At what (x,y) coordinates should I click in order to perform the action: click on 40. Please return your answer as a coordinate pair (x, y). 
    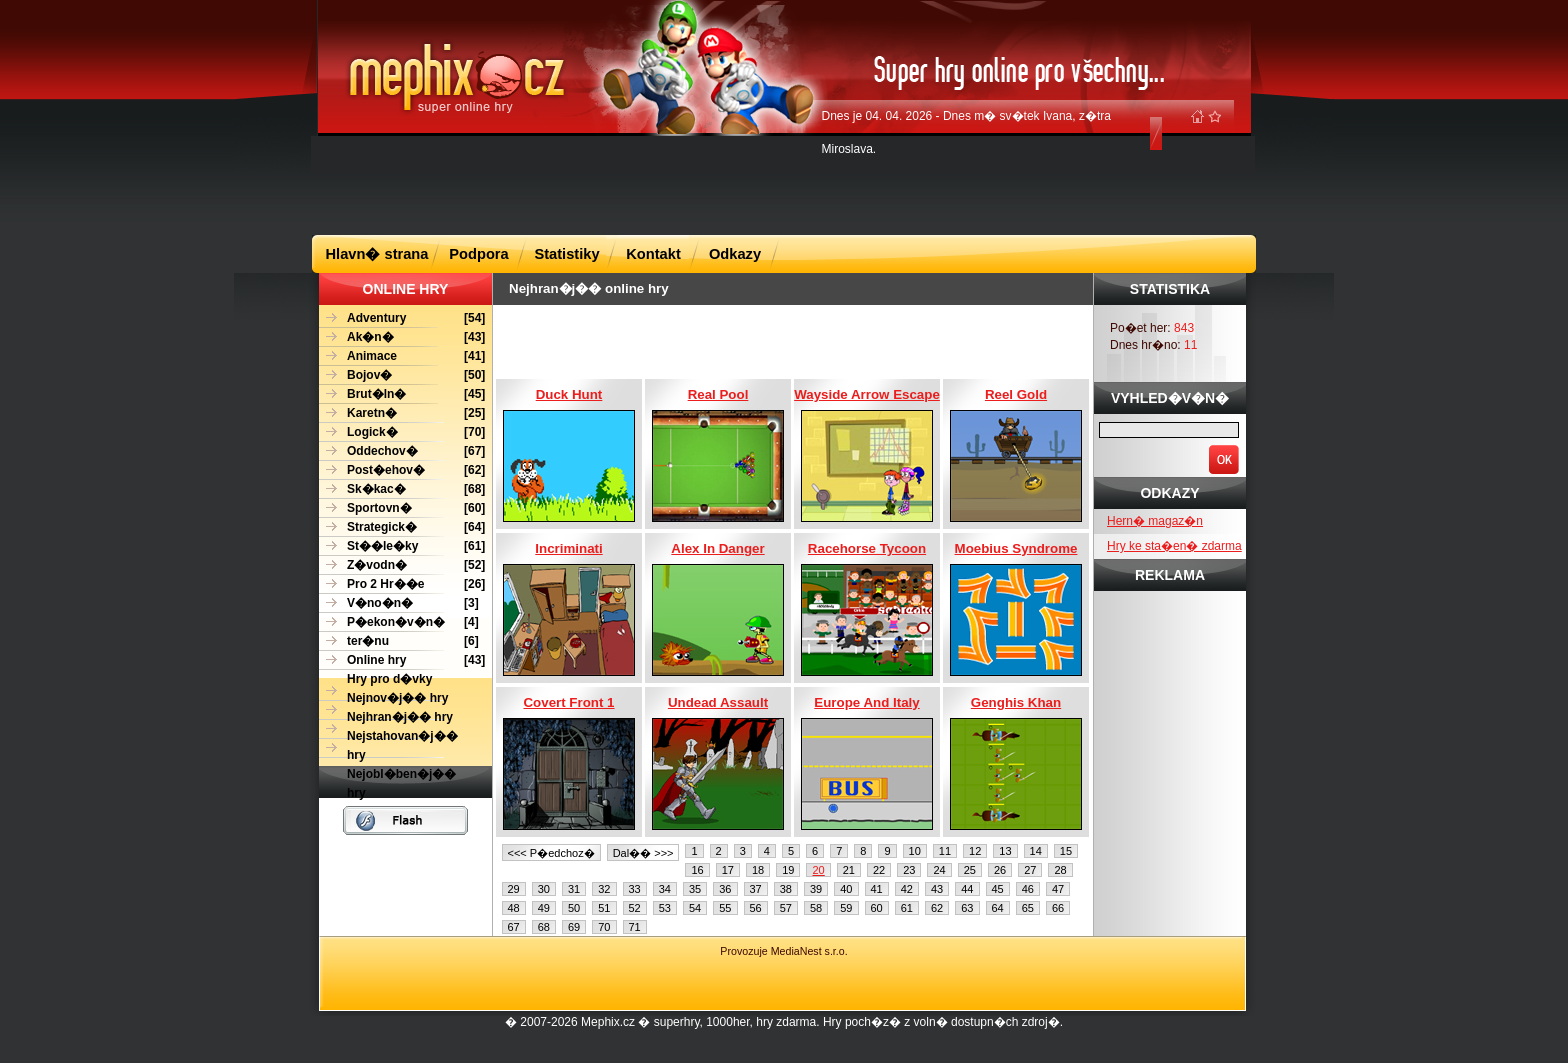
    Looking at the image, I should click on (846, 889).